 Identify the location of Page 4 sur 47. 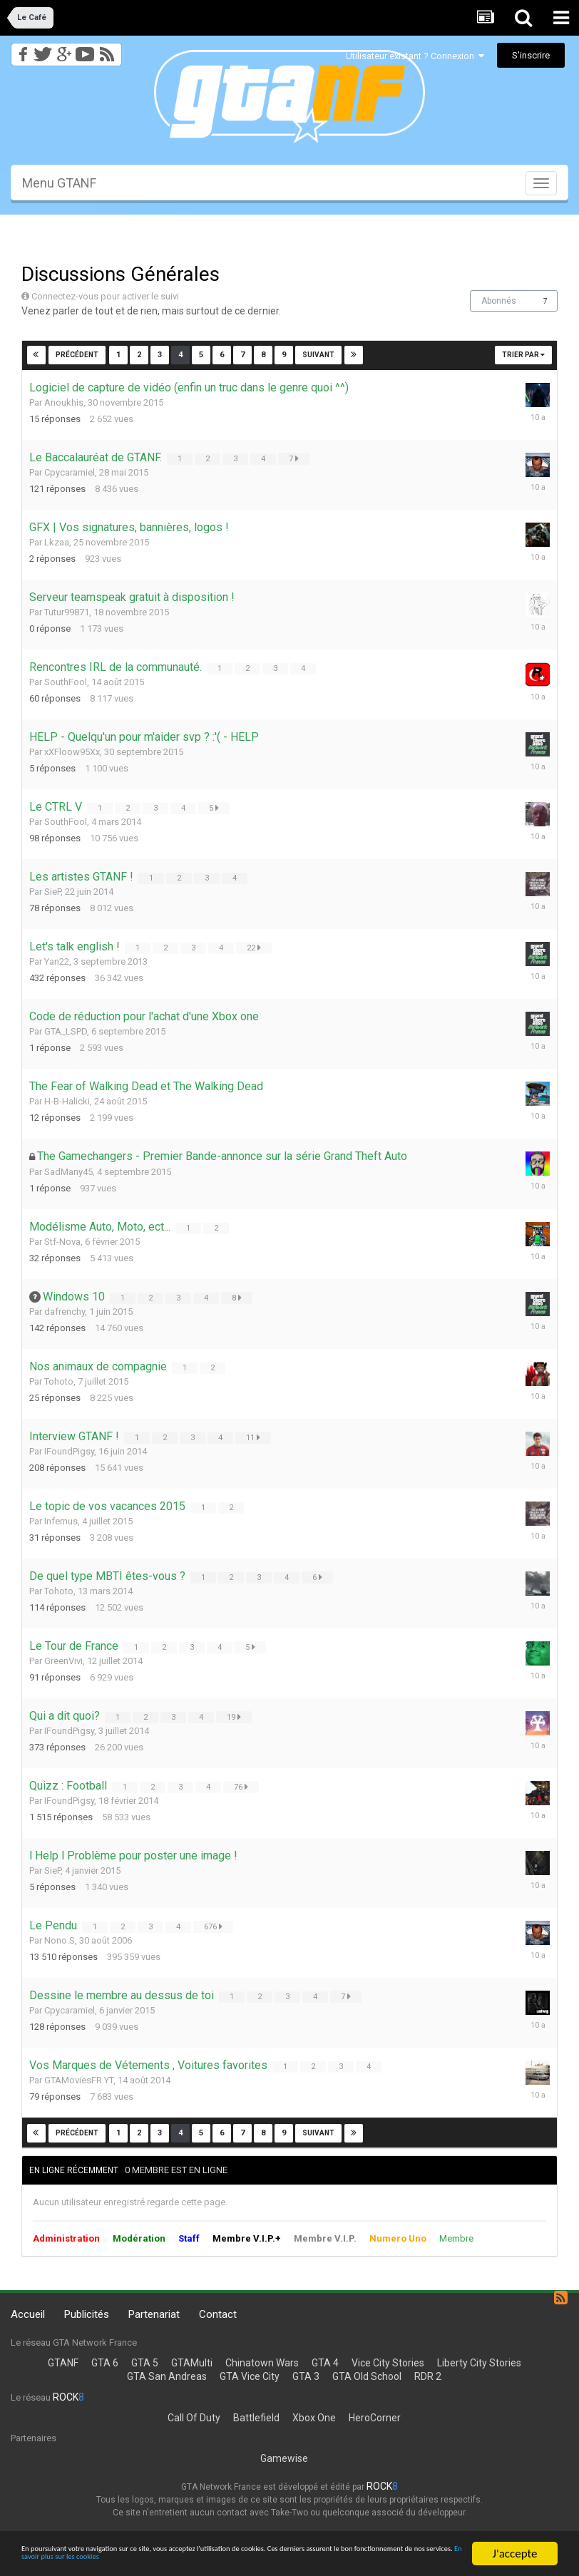
(406, 354).